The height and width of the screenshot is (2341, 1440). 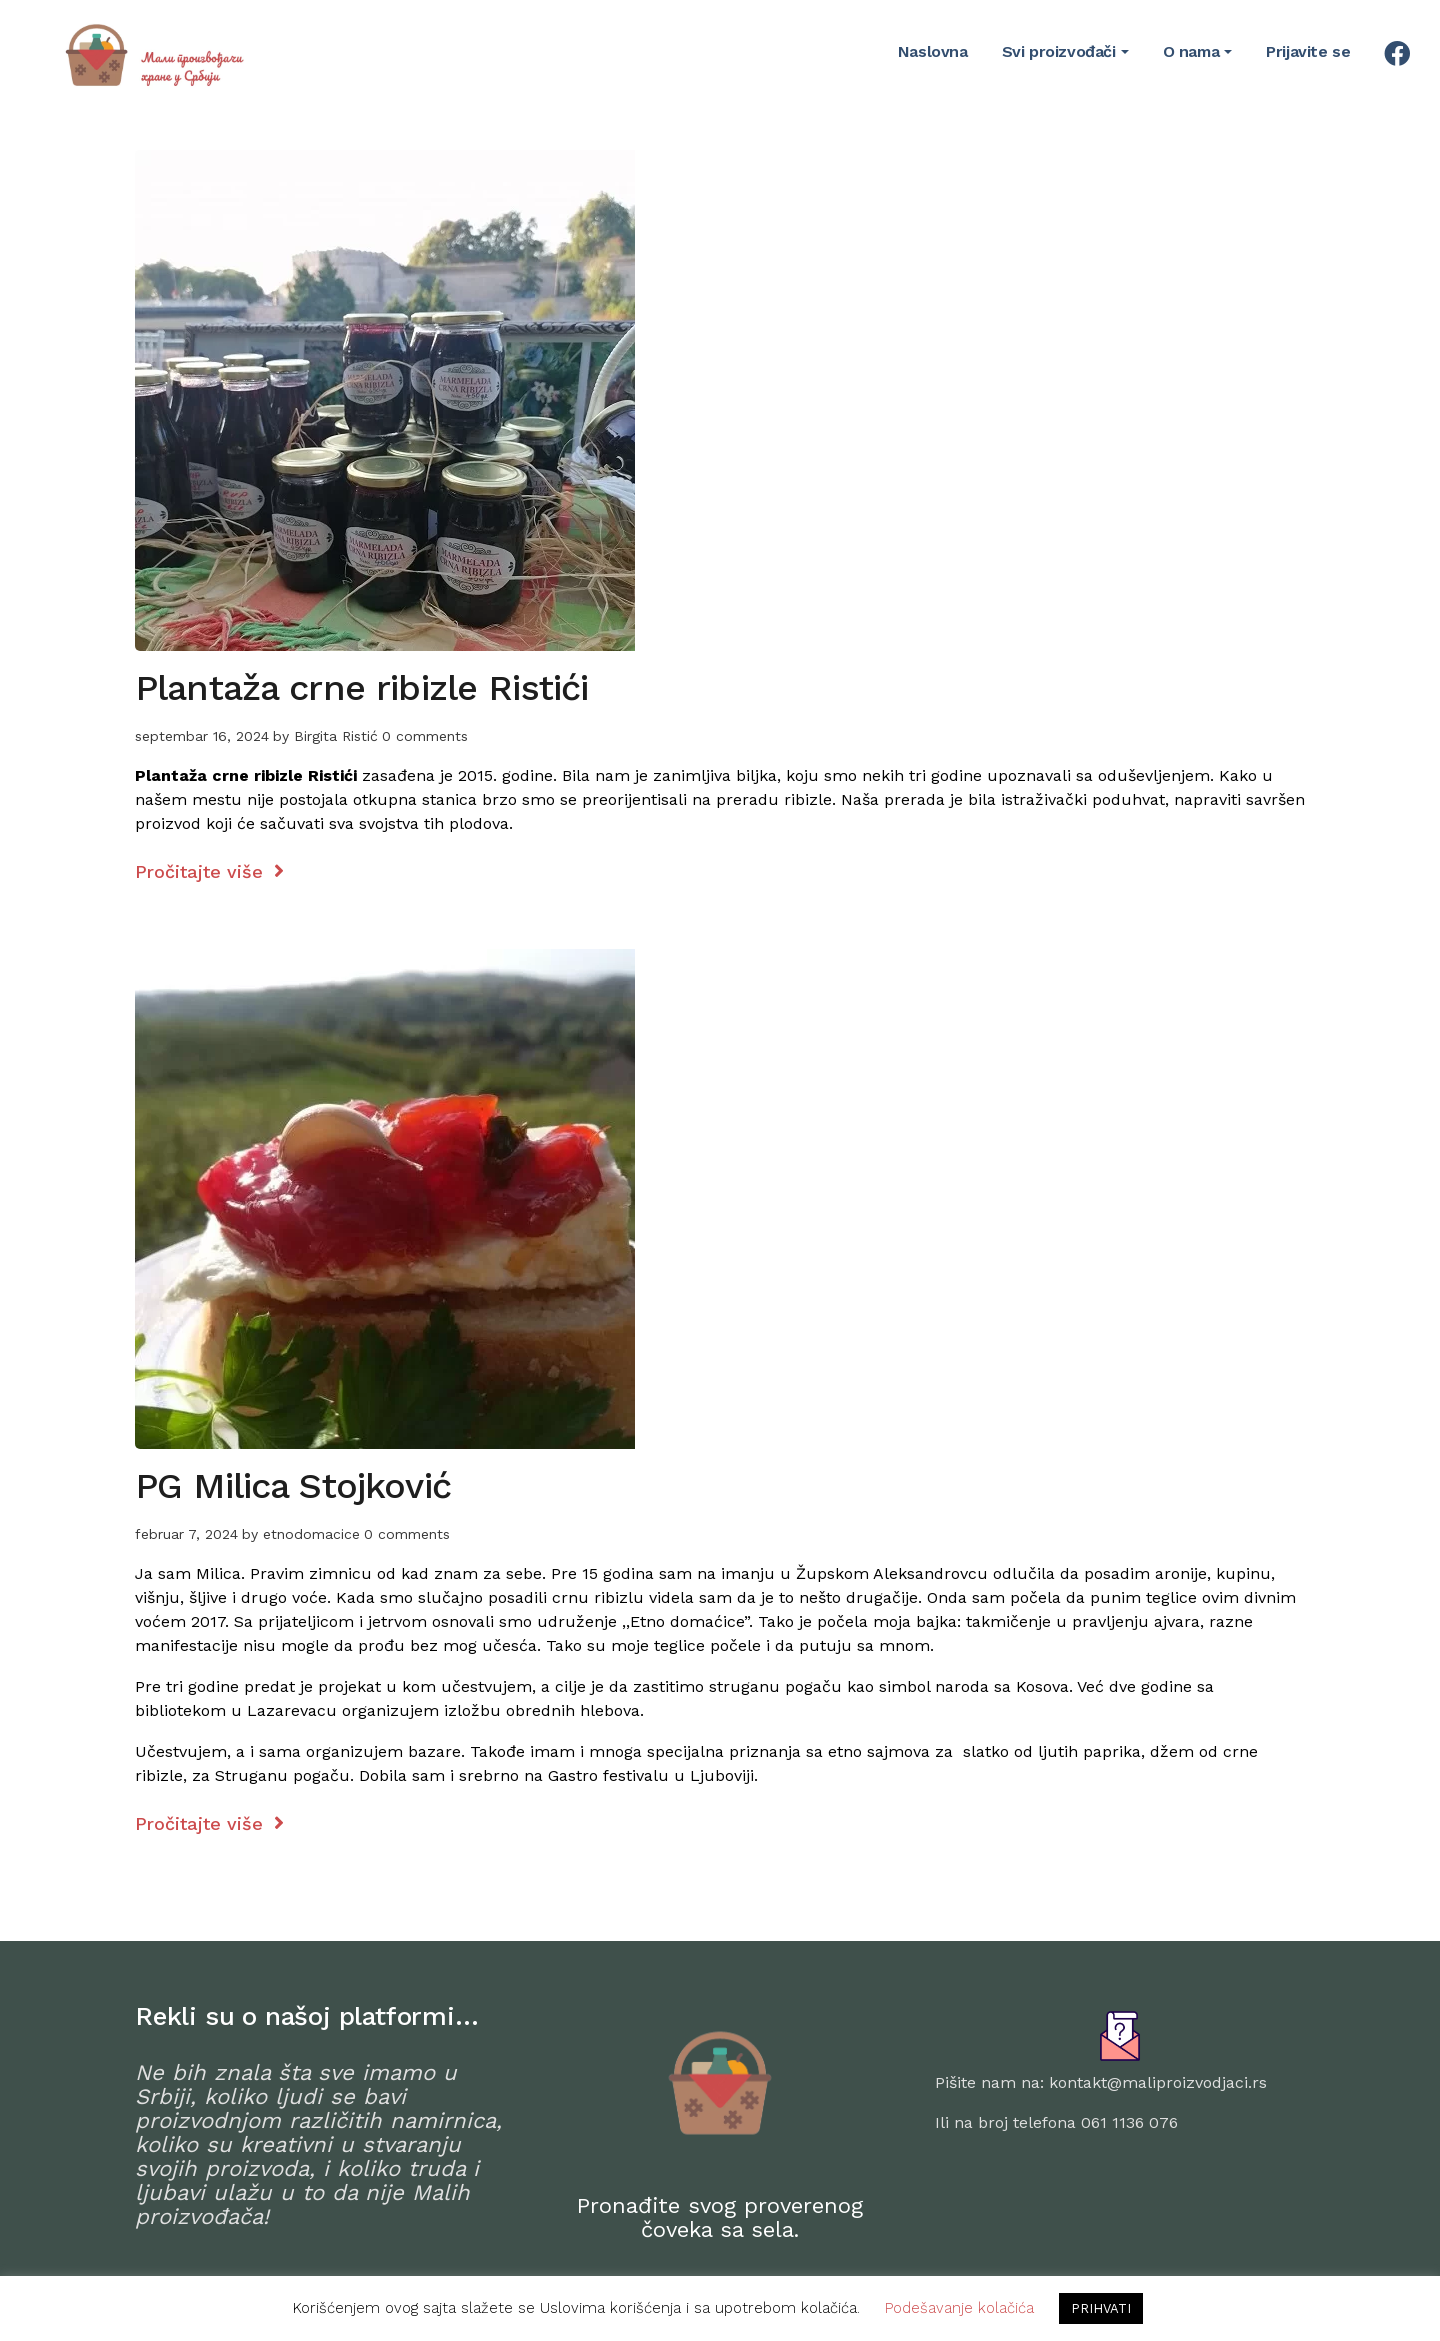 I want to click on PRIHVATI [button], so click(x=1101, y=2308).